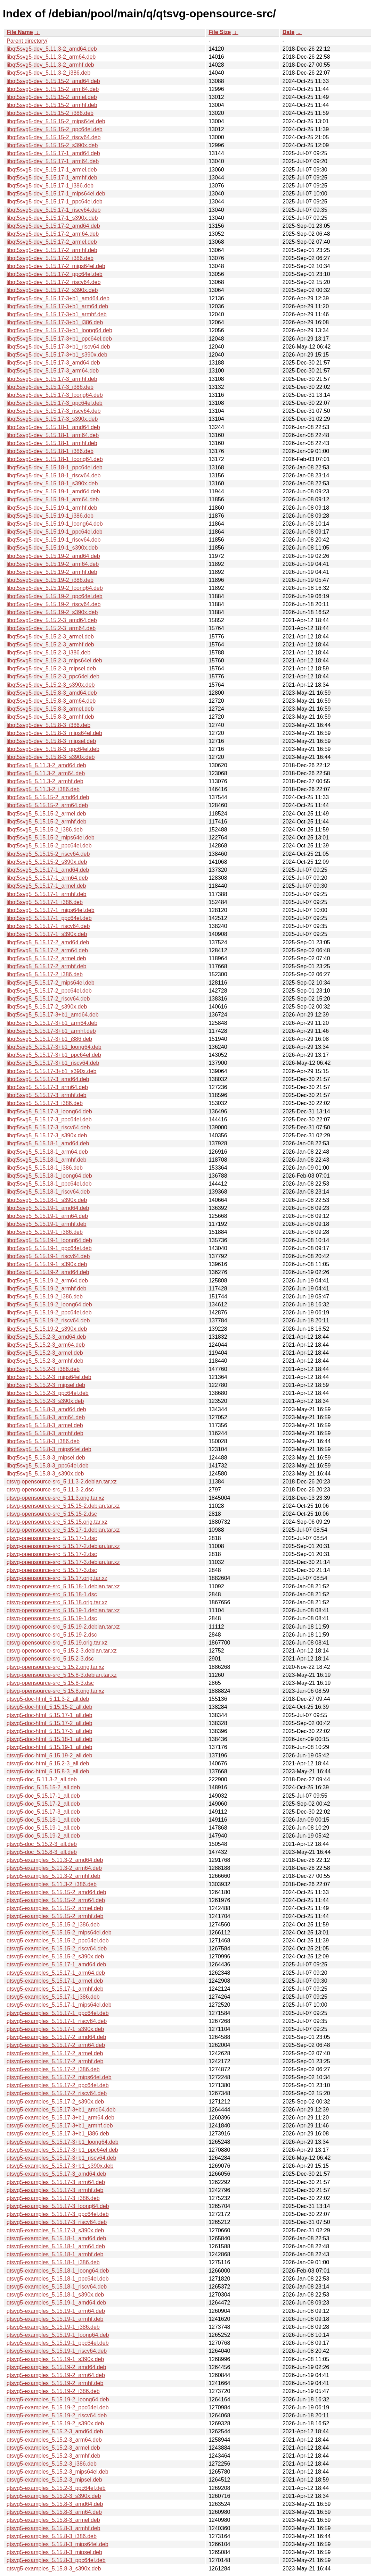 This screenshot has width=375, height=2576. I want to click on libqt5svg5_5.15.19-1_ppc64el.deb, so click(49, 1248).